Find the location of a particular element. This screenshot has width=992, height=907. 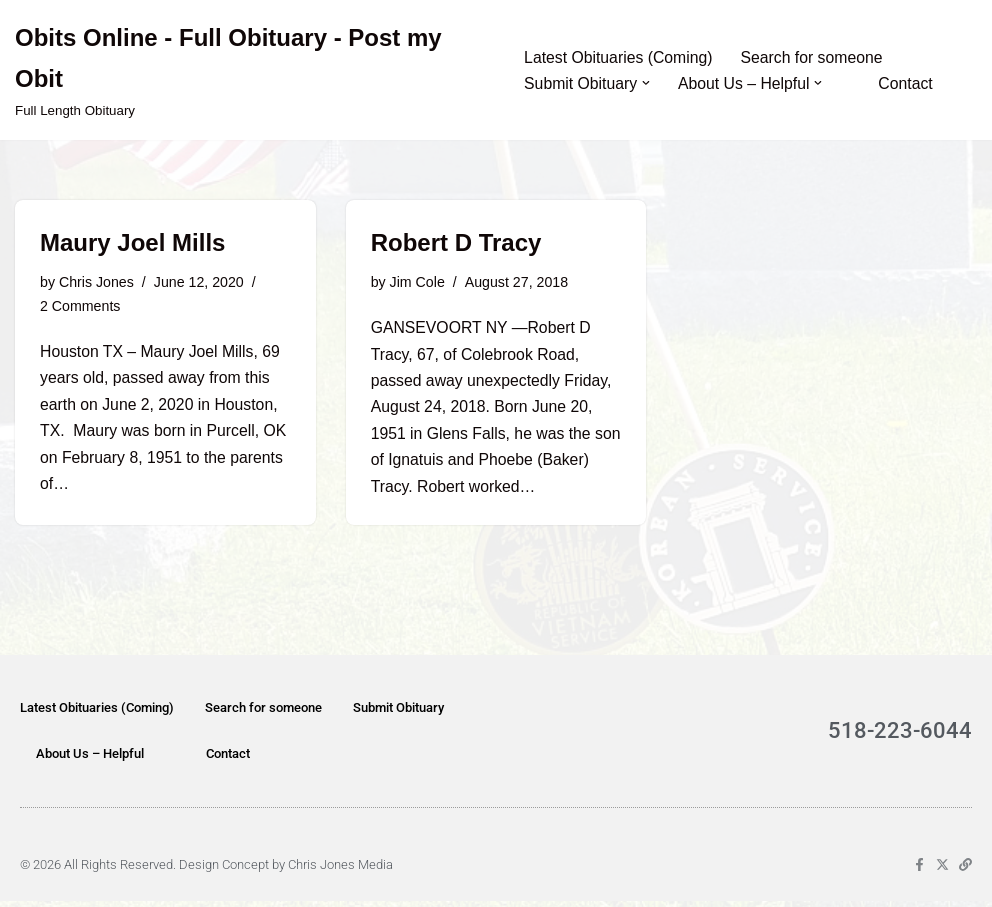

Robert D Tracy is located at coordinates (456, 242).